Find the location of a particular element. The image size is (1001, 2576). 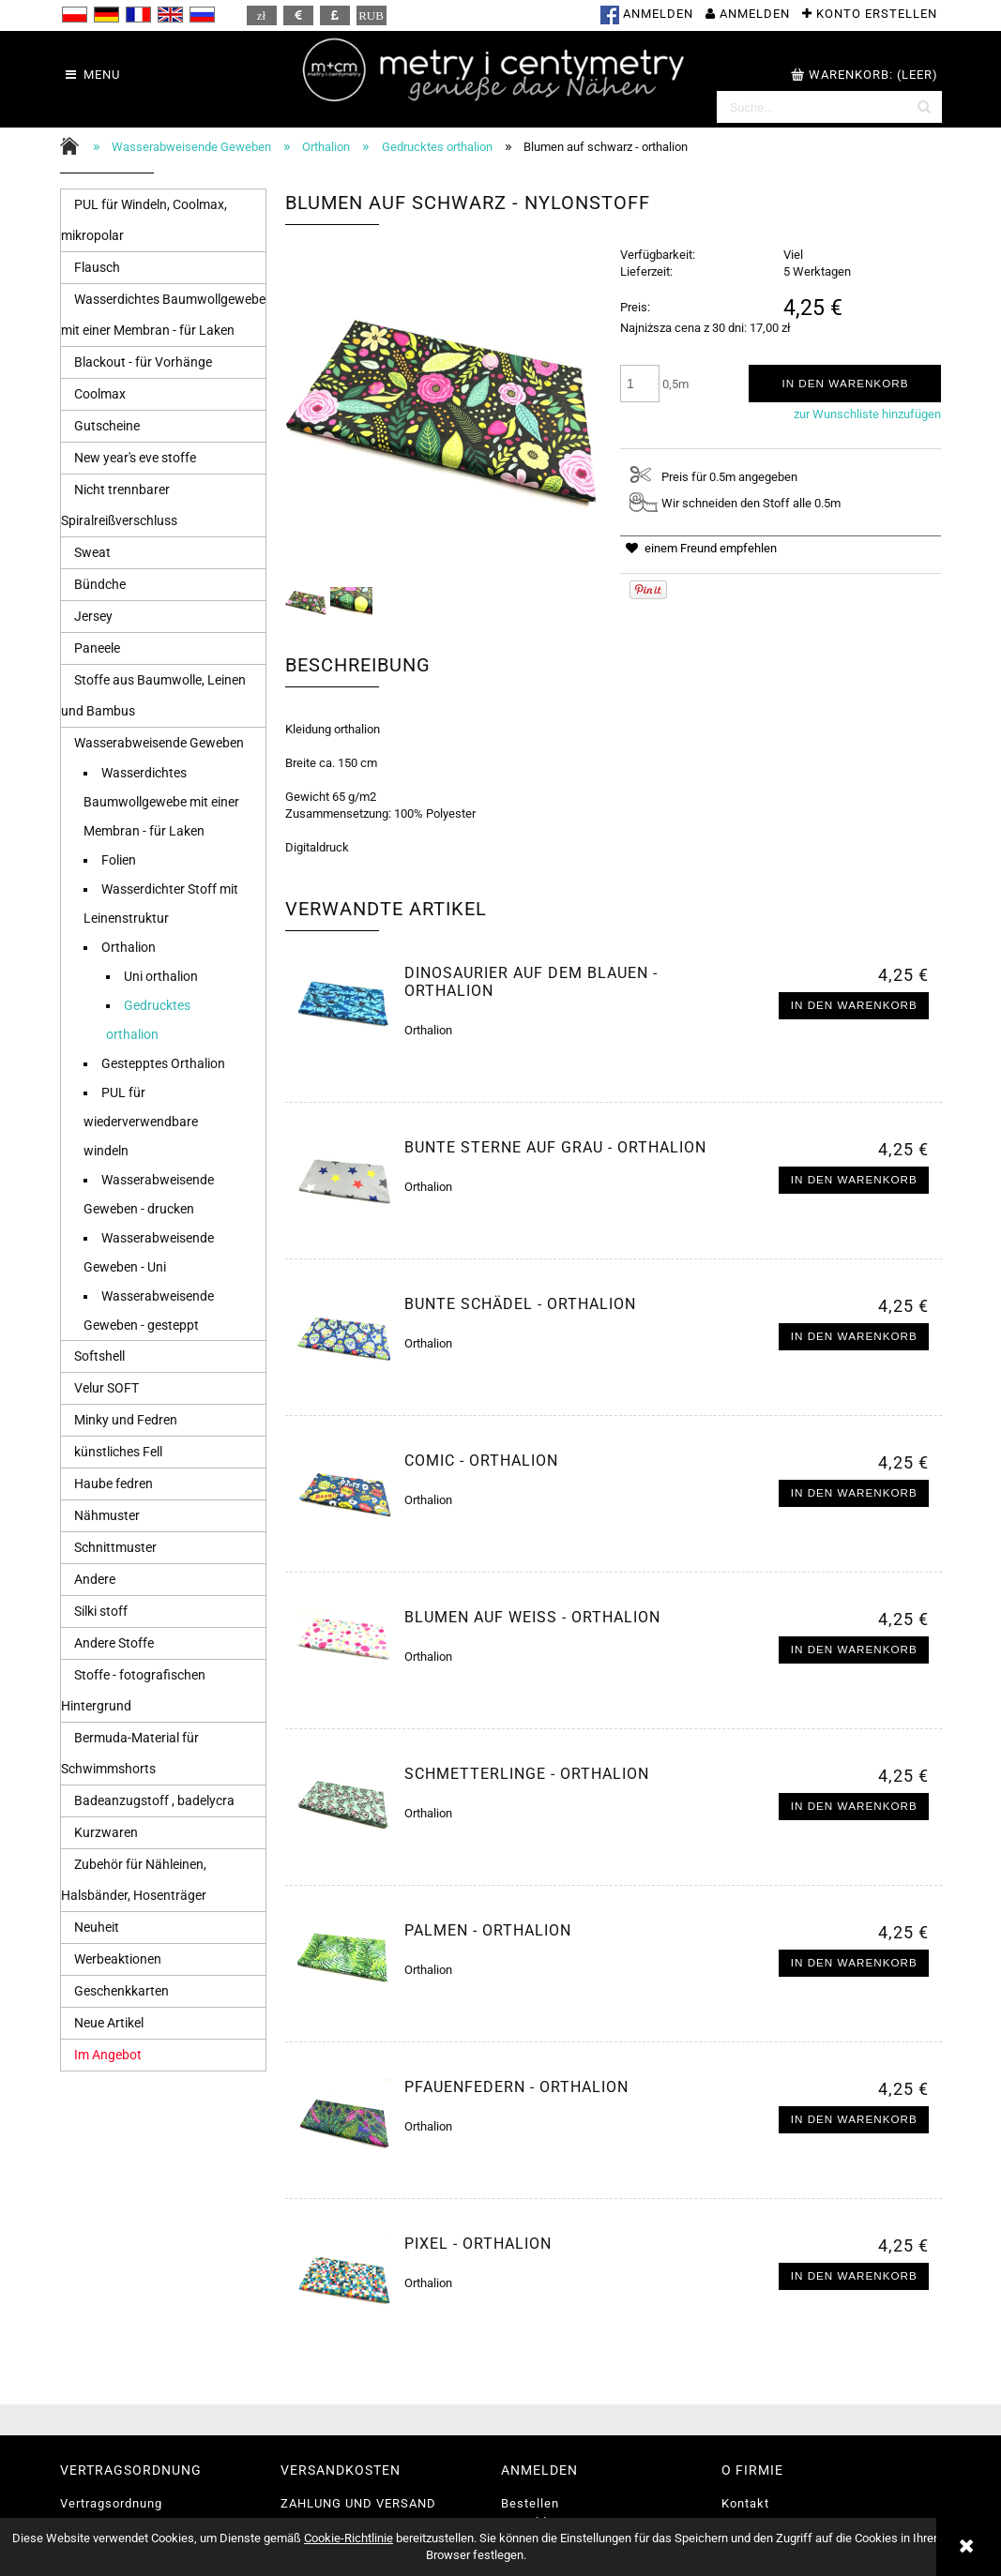

Nähmuster is located at coordinates (107, 1515).